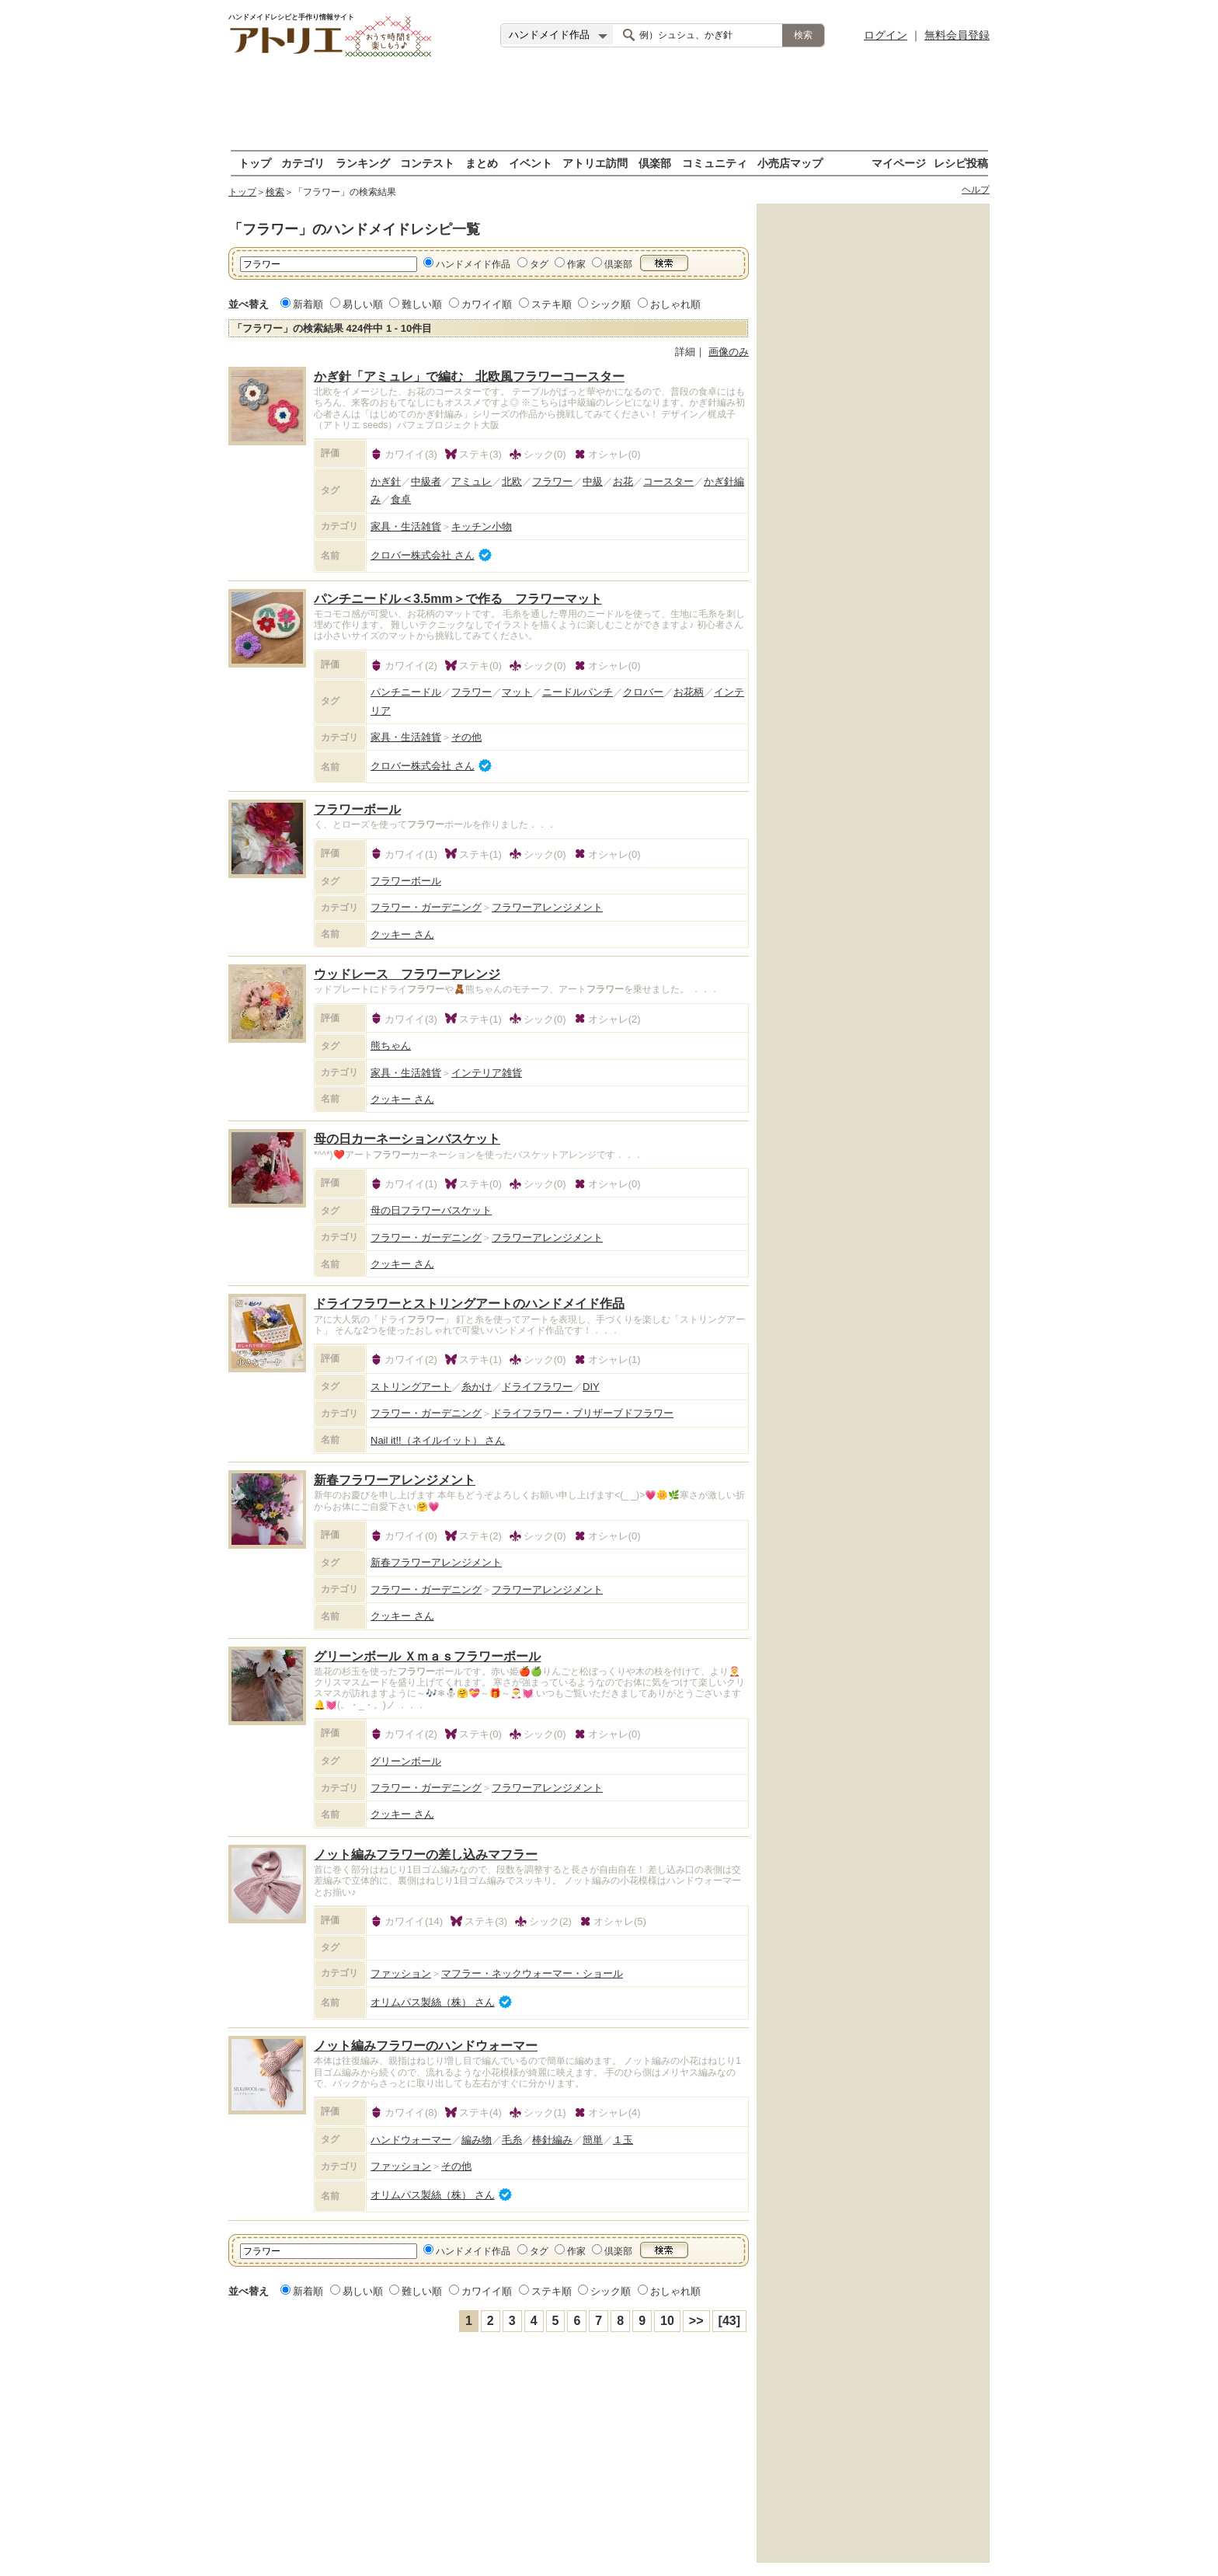  I want to click on イベント, so click(530, 162).